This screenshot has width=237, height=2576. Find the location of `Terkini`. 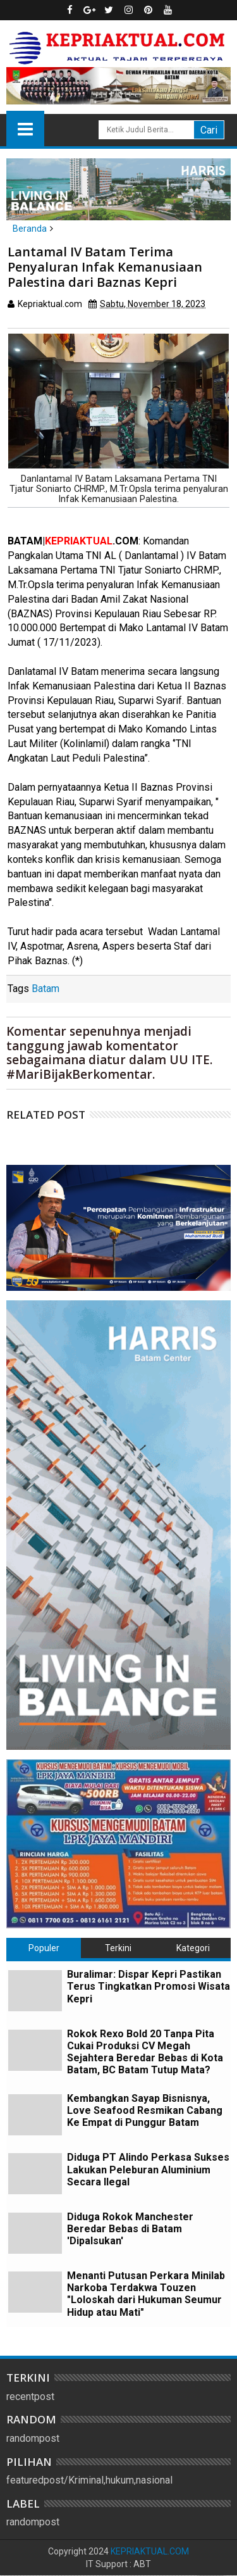

Terkini is located at coordinates (118, 1948).